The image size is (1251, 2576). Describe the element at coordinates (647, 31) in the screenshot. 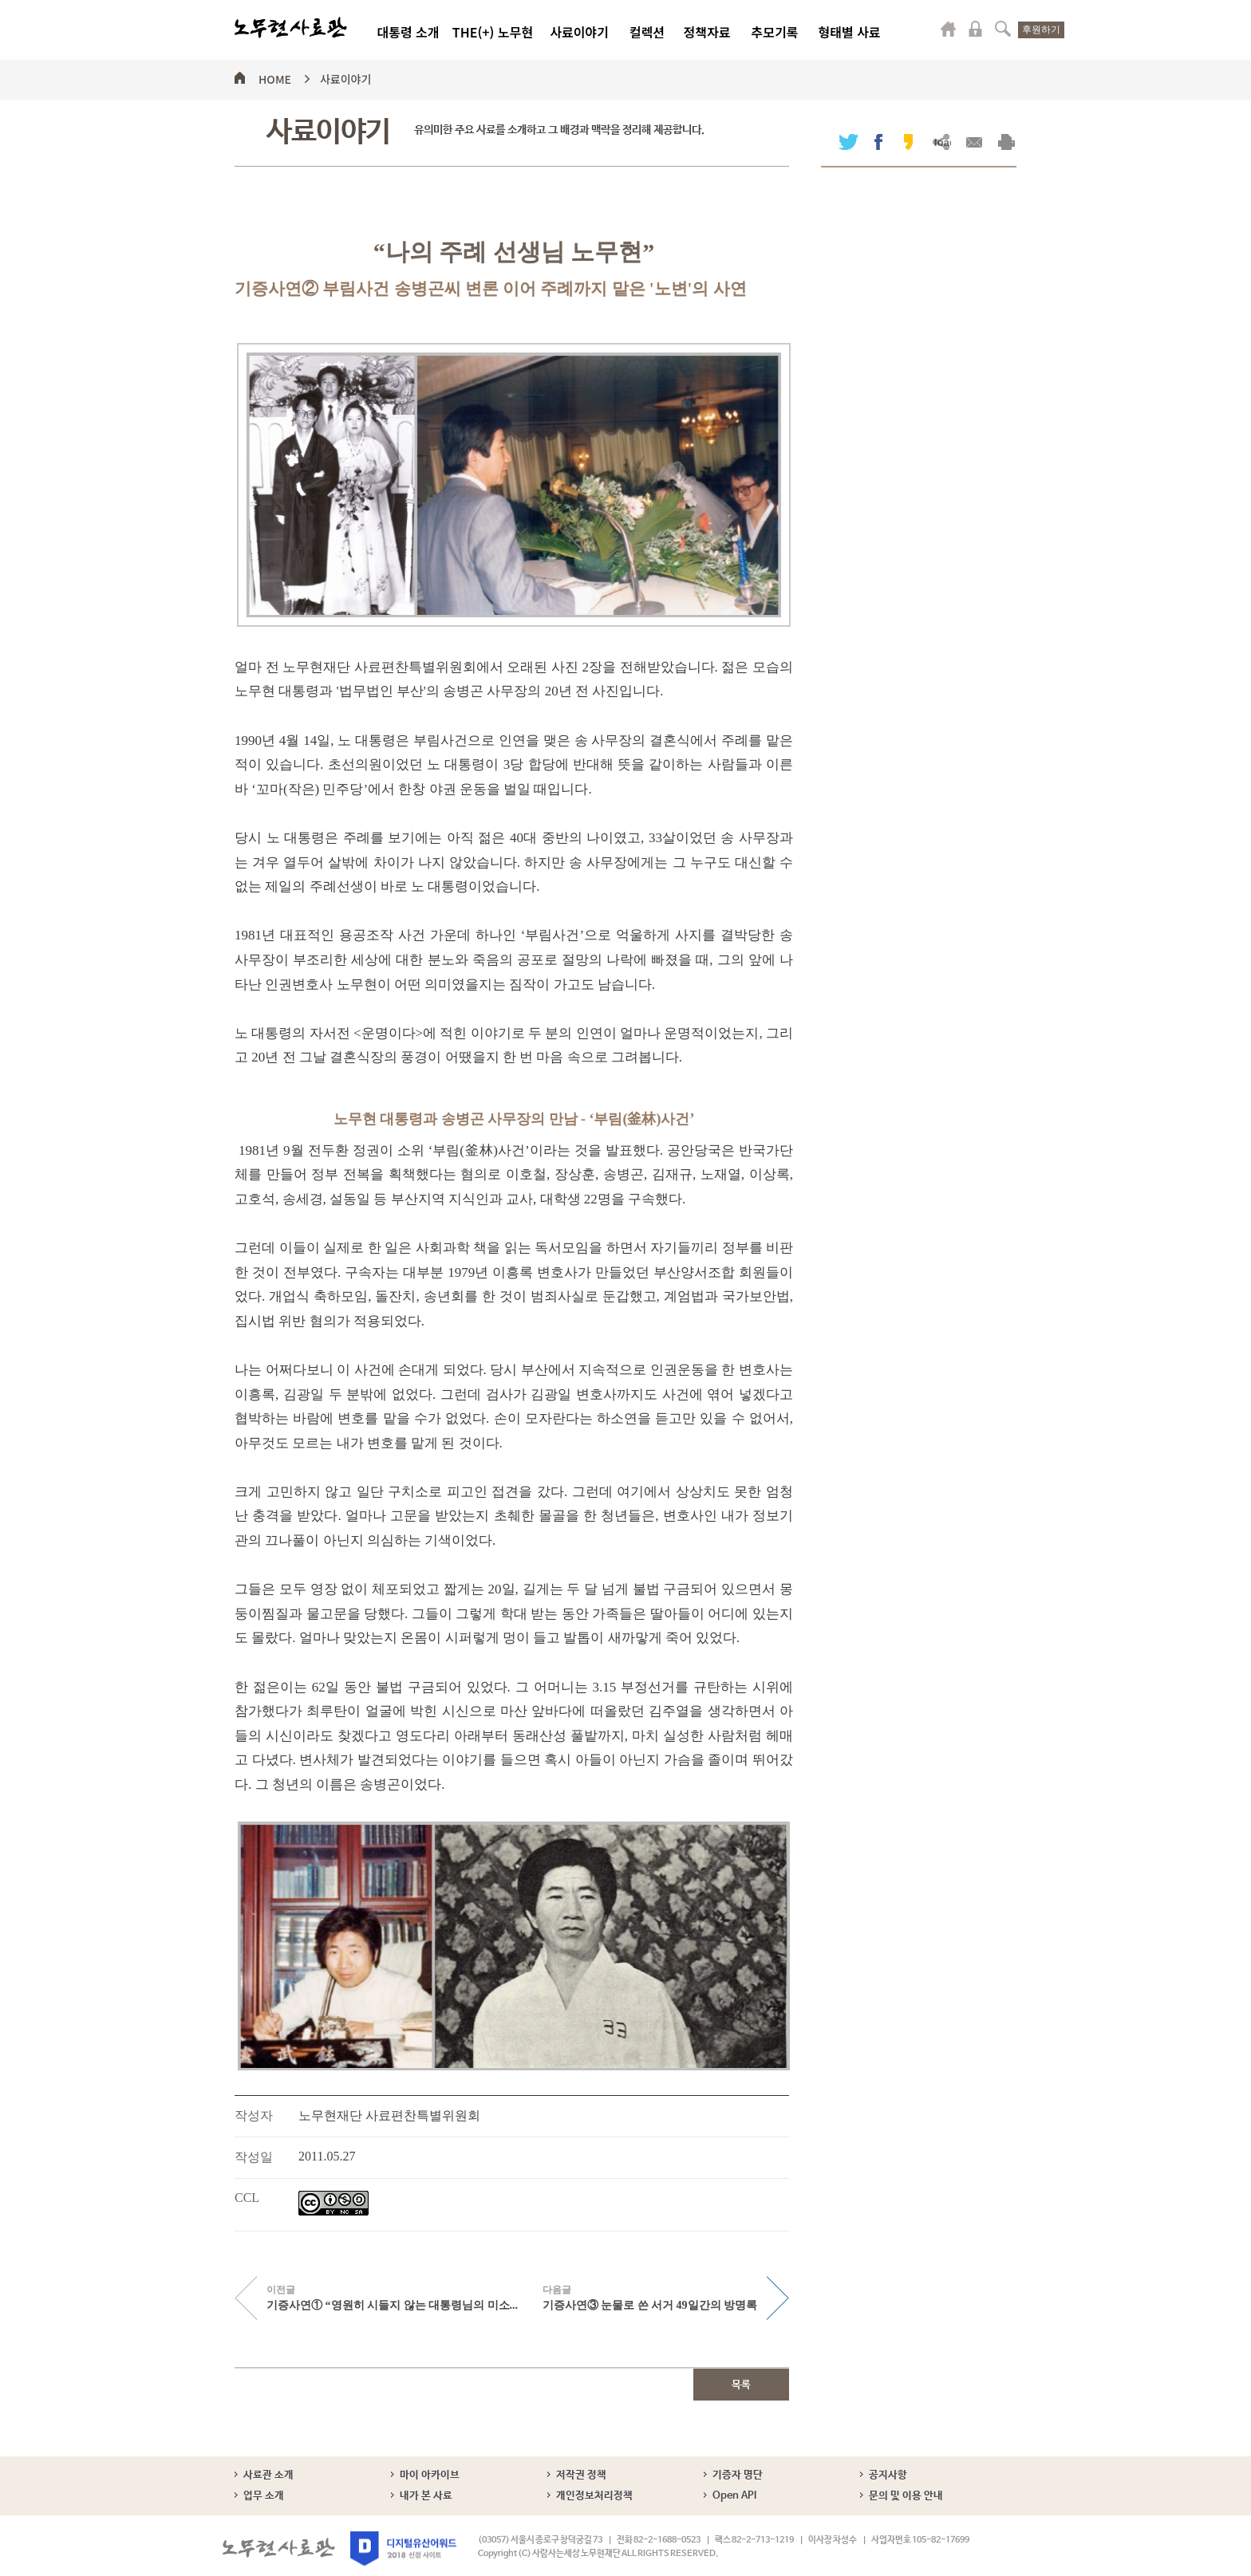

I see `컬렉션` at that location.